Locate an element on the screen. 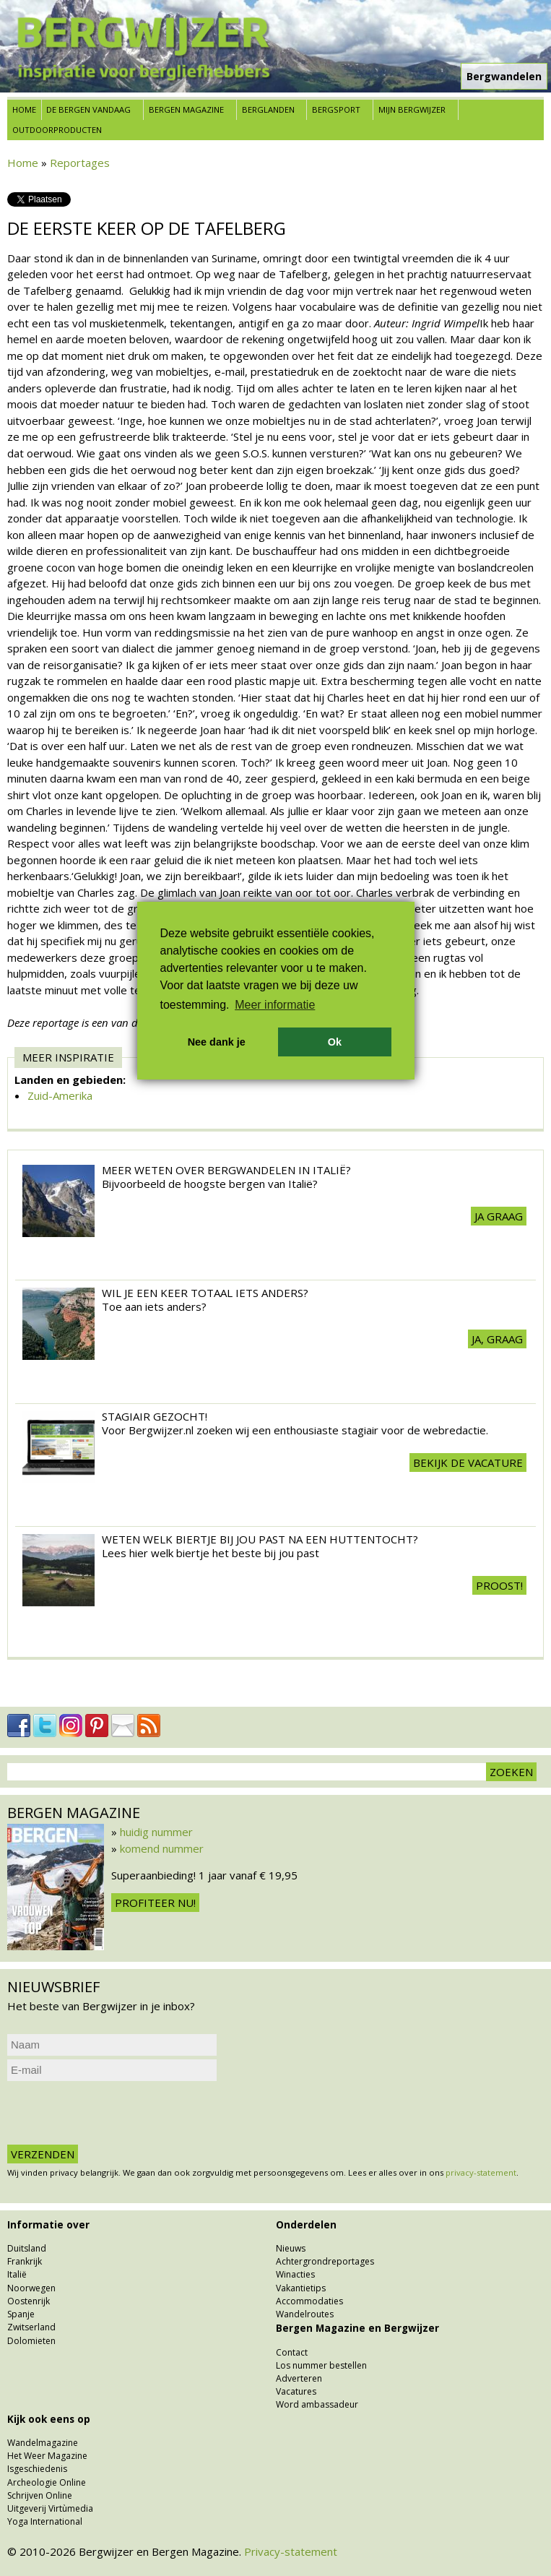 The height and width of the screenshot is (2576, 551). De bergen vandaag is located at coordinates (88, 109).